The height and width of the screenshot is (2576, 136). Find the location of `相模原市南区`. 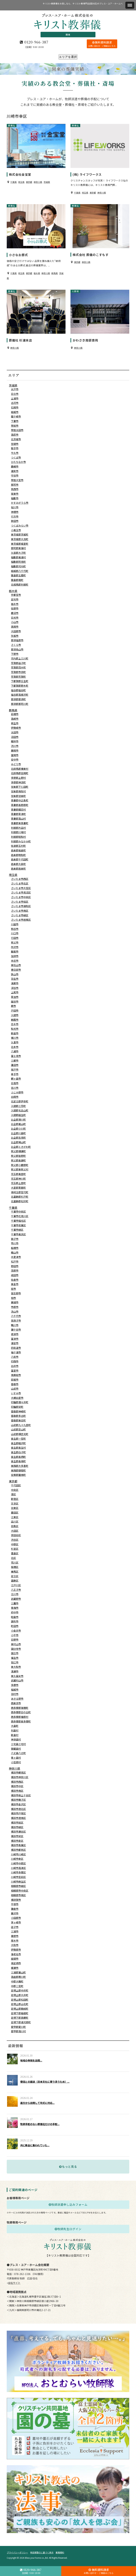

相模原市南区 is located at coordinates (18, 1895).